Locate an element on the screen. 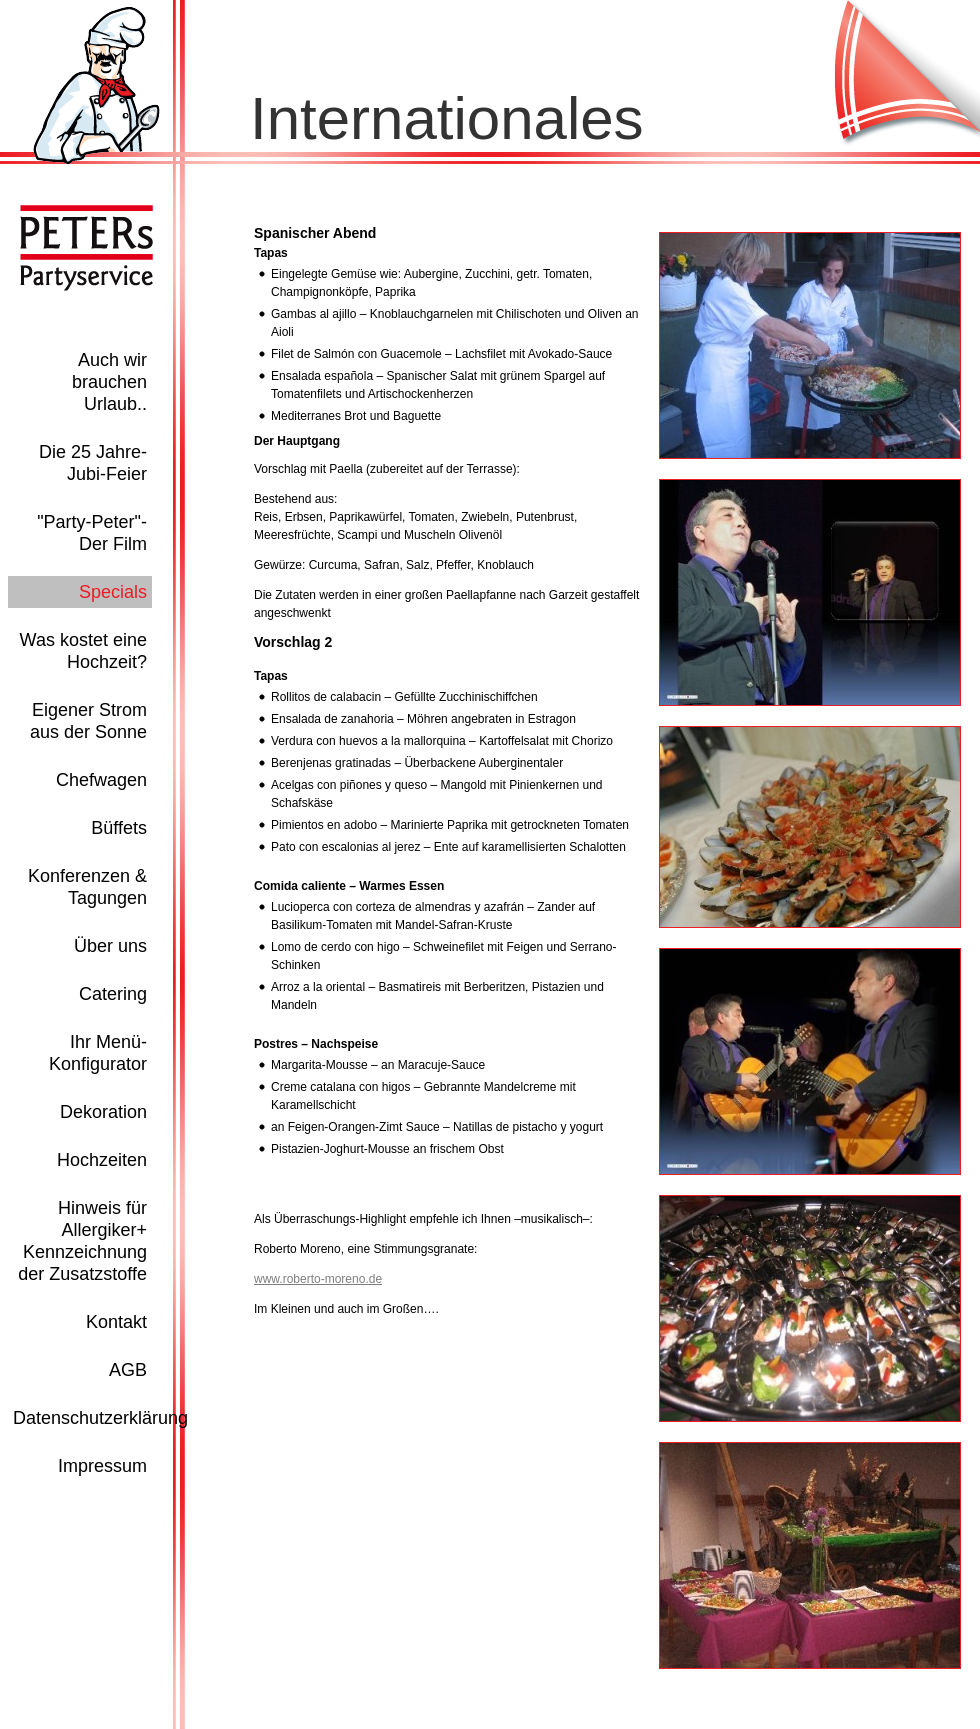 Image resolution: width=980 pixels, height=1729 pixels. Kontakt is located at coordinates (116, 1322).